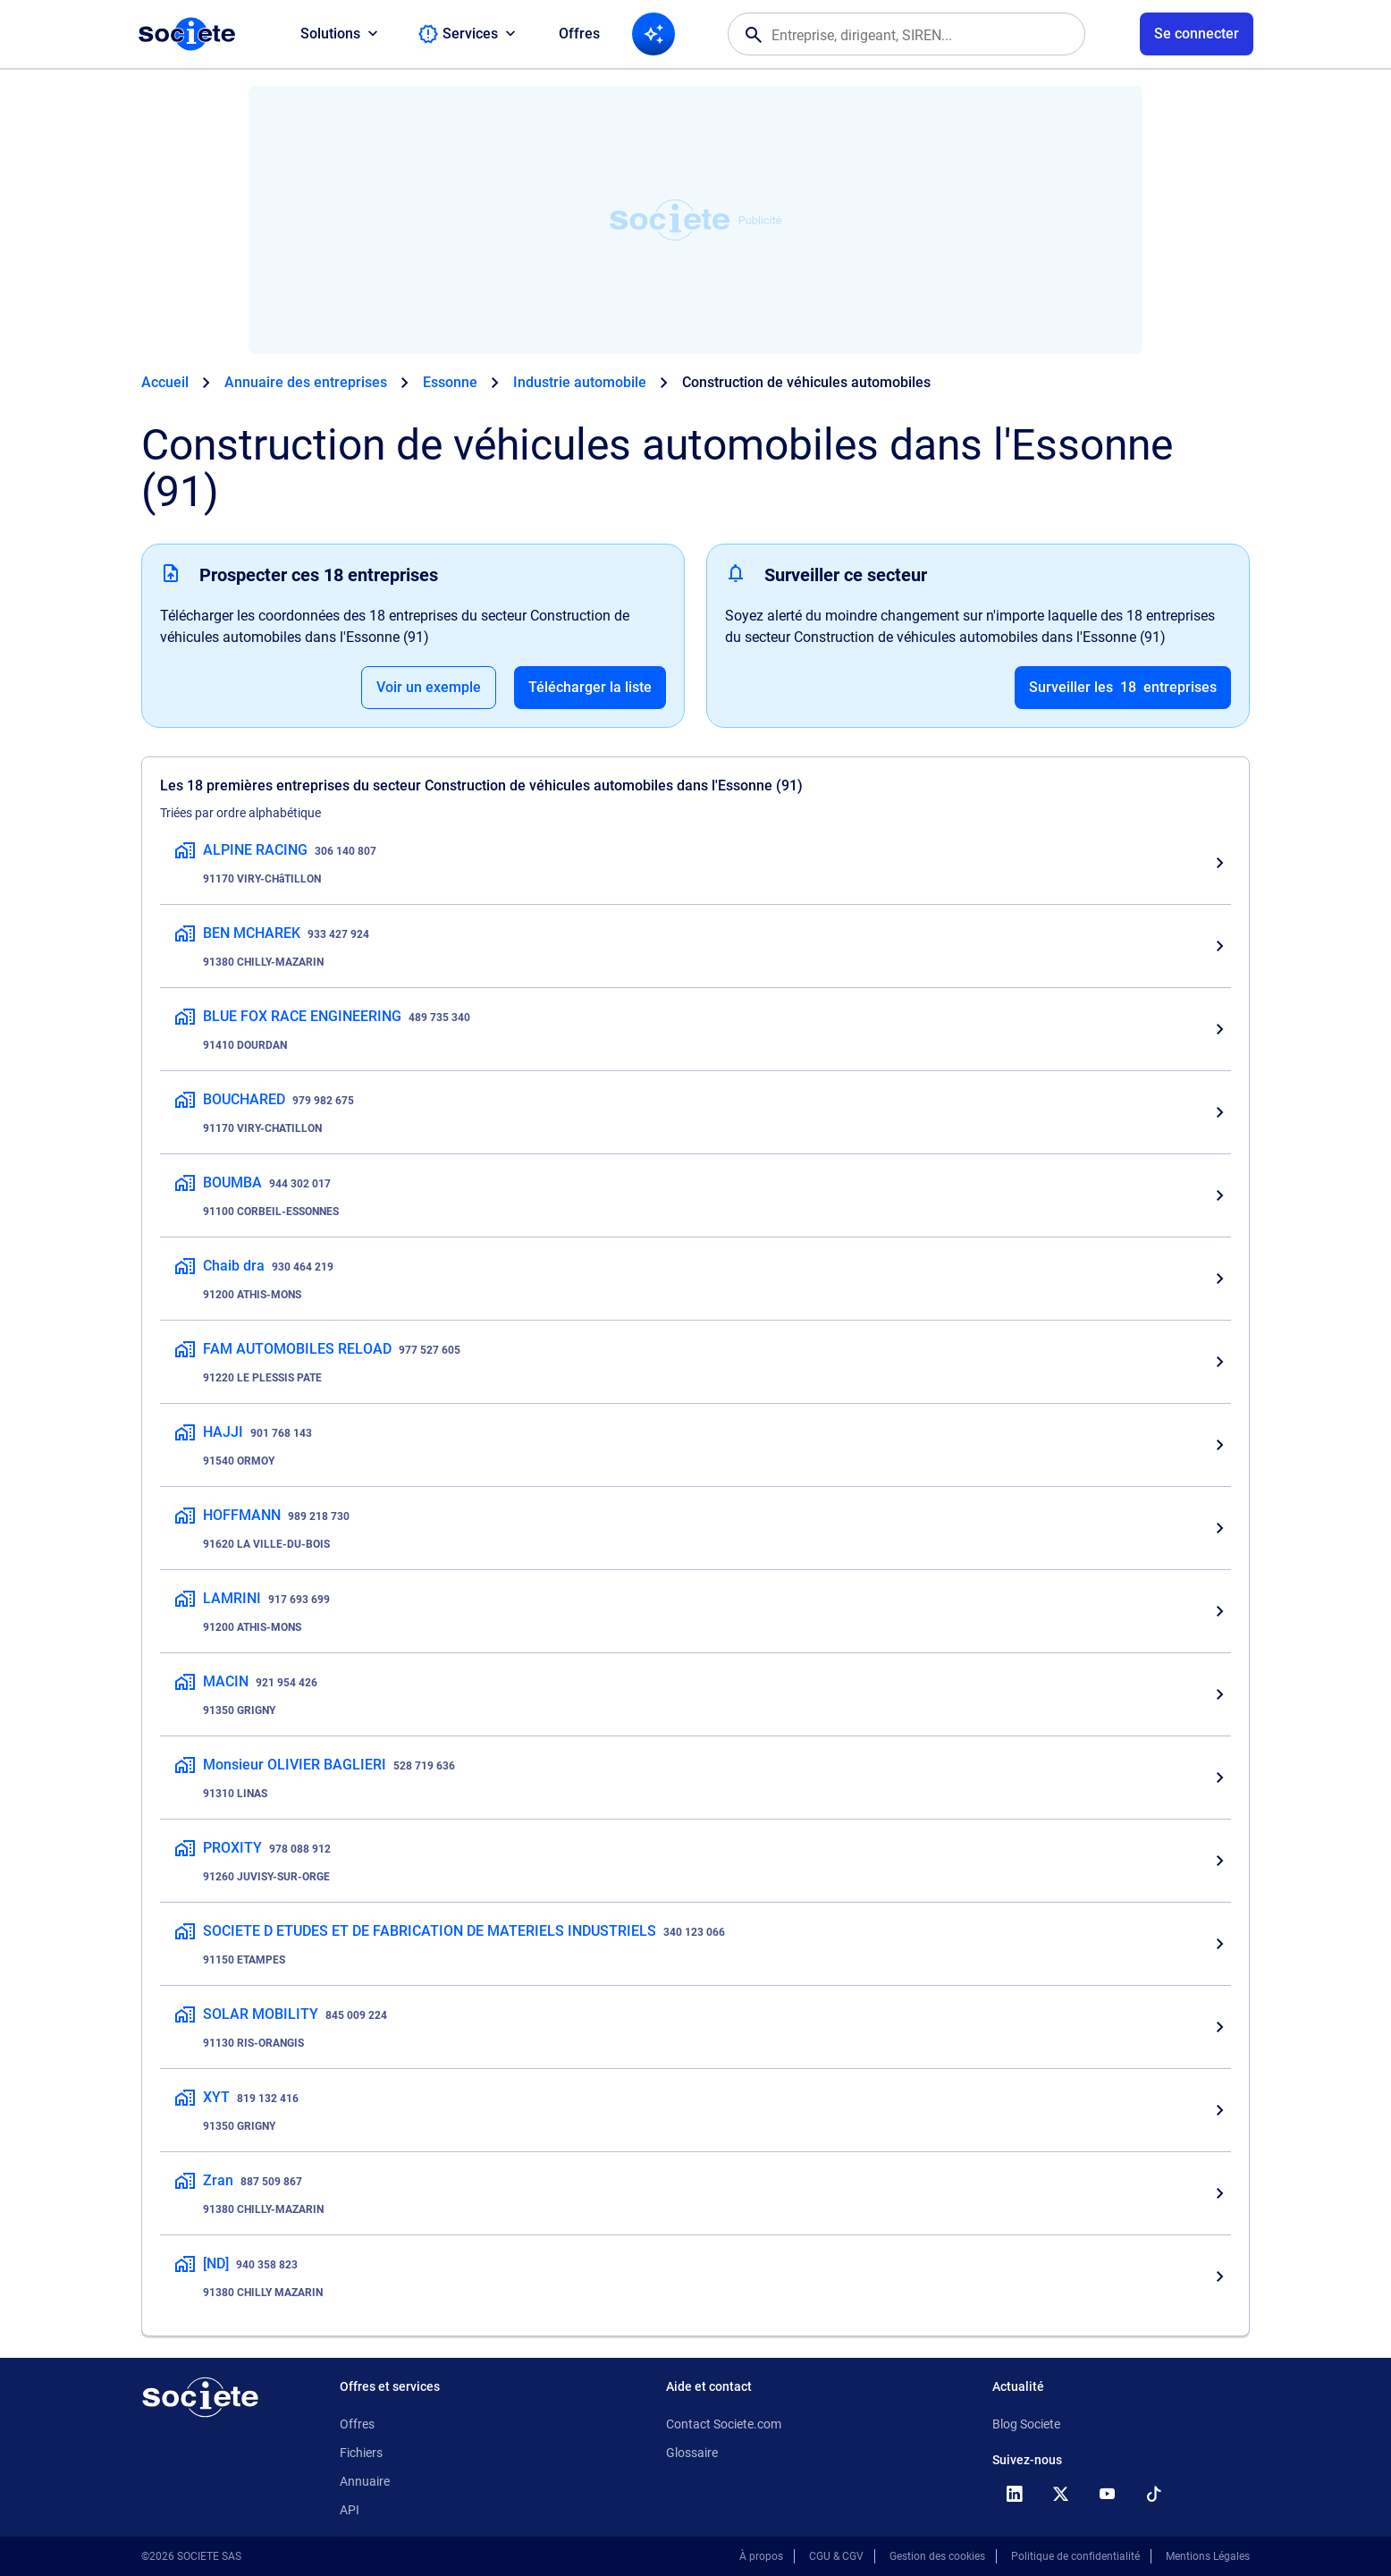 The height and width of the screenshot is (2576, 1391). Describe the element at coordinates (1196, 34) in the screenshot. I see `[Connexion à votre espace utilisateur]` at that location.